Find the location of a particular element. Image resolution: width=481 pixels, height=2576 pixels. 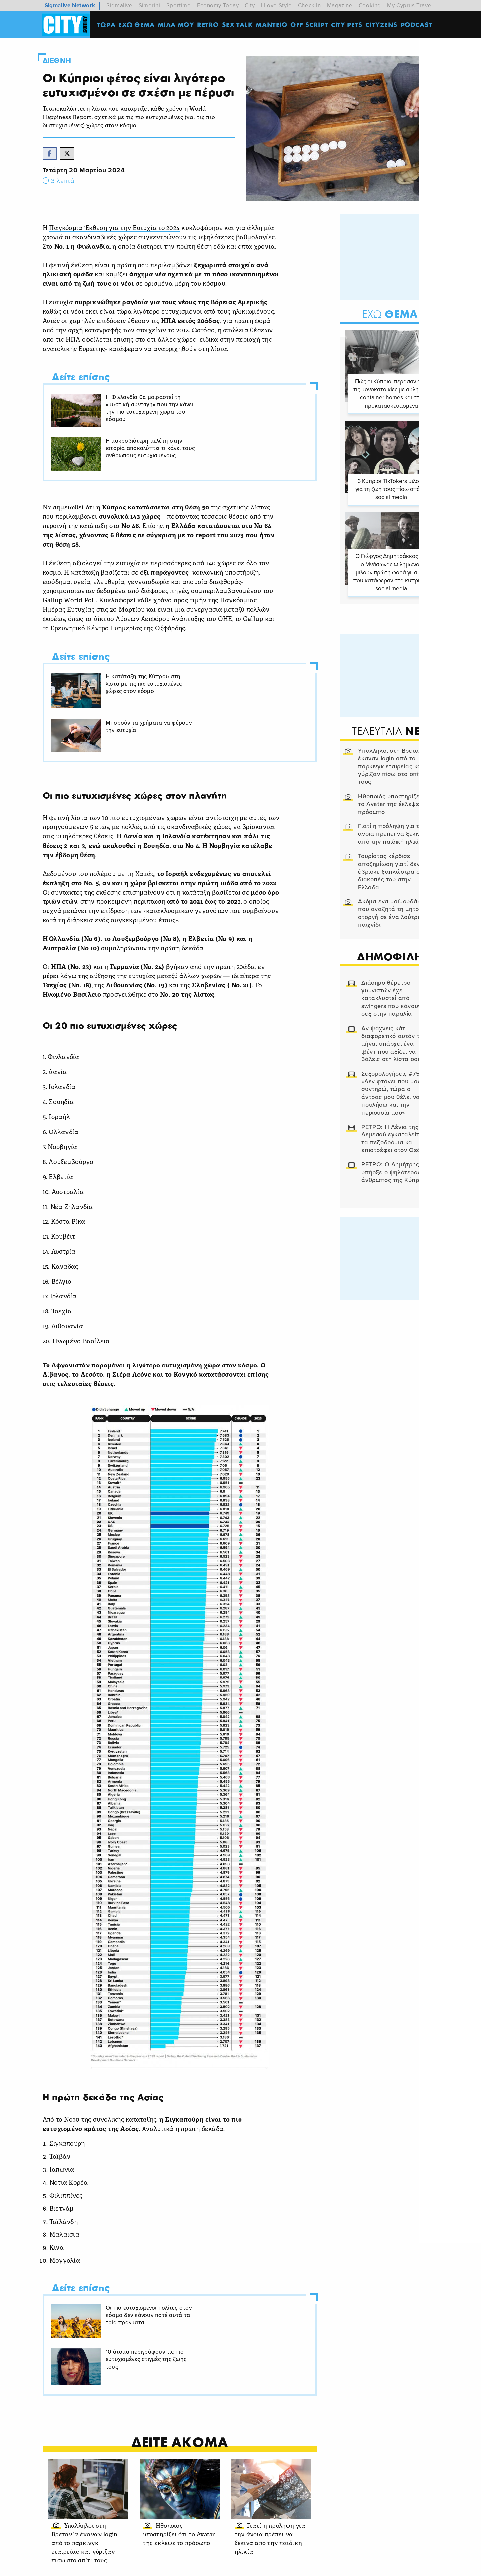

ΤΩΡΑ [menuitem] is located at coordinates (107, 25).